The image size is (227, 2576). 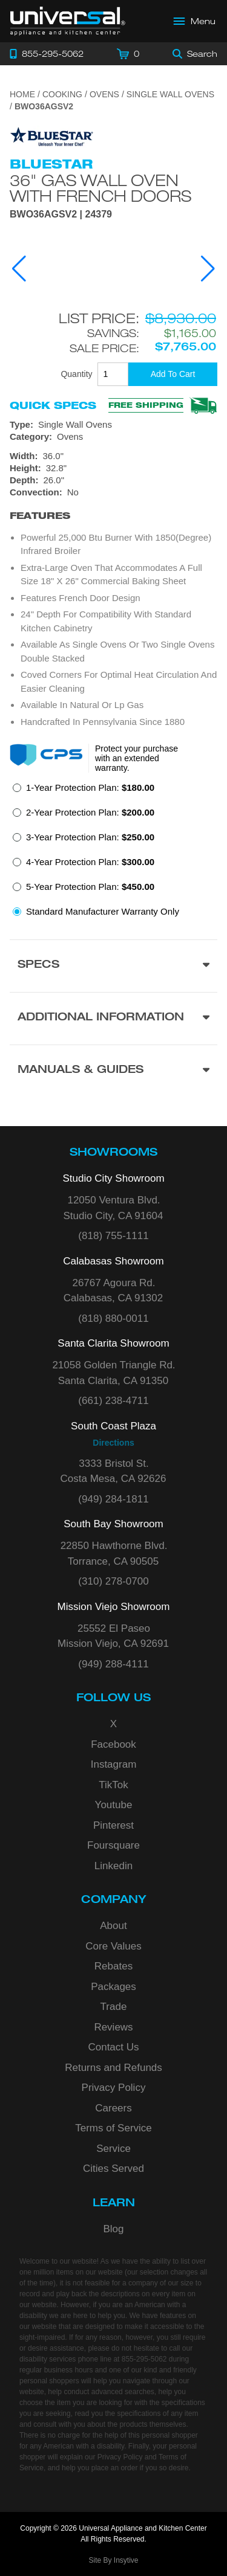 What do you see at coordinates (114, 1764) in the screenshot?
I see `Instagram` at bounding box center [114, 1764].